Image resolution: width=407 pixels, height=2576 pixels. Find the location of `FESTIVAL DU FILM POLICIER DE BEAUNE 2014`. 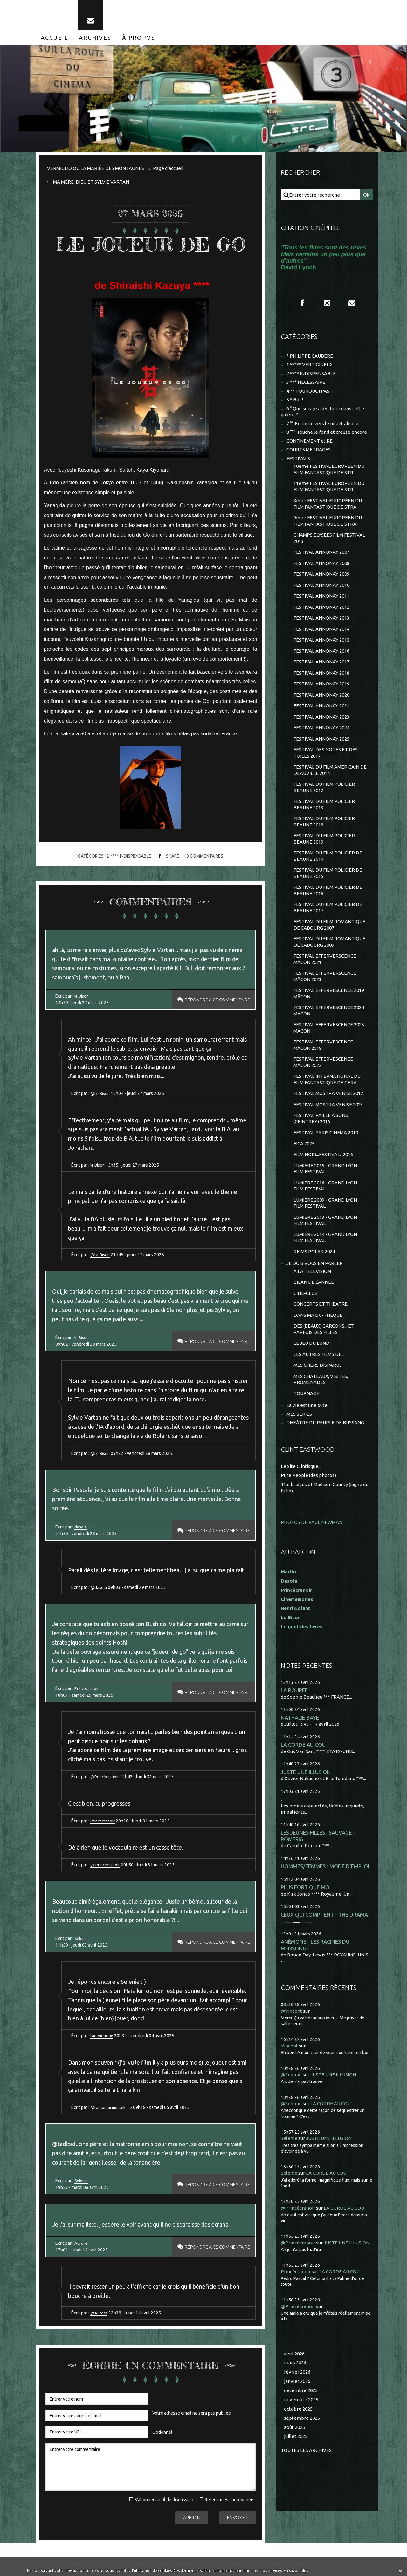

FESTIVAL DU FILM POLICIER DE BEAUNE 2014 is located at coordinates (327, 856).